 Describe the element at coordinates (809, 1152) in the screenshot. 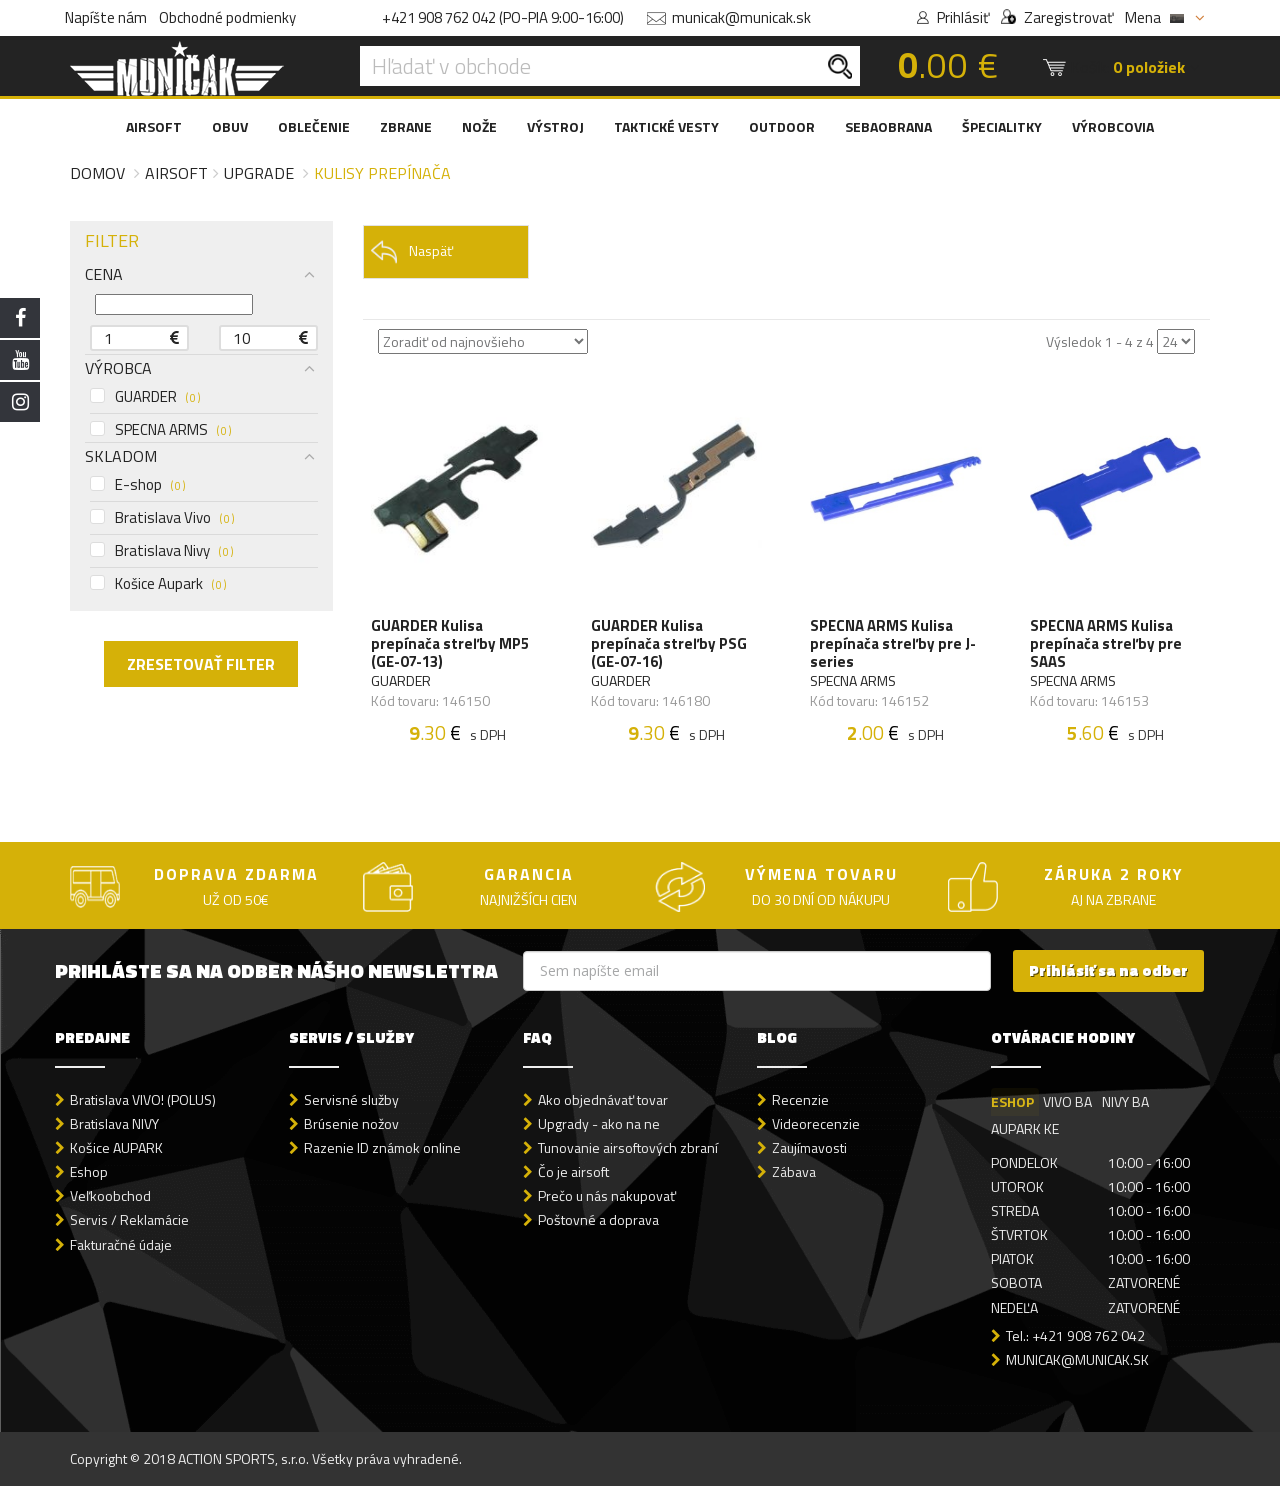

I see `Zaujímavosti` at that location.